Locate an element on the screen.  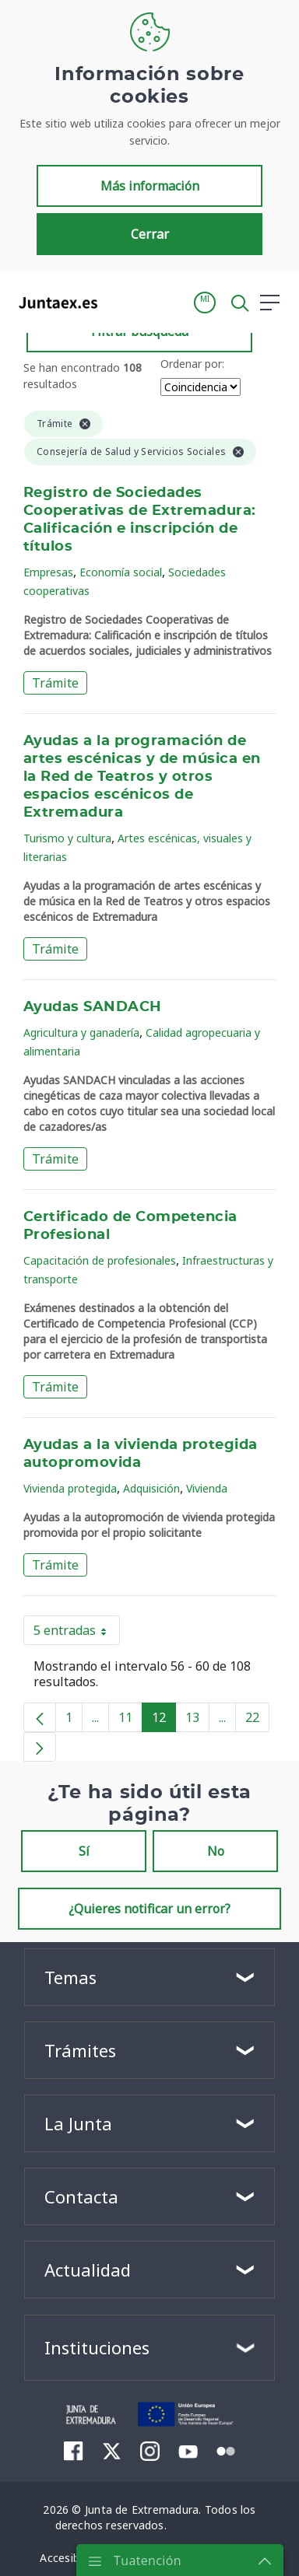
[Toggle navigation] is located at coordinates (119, 301).